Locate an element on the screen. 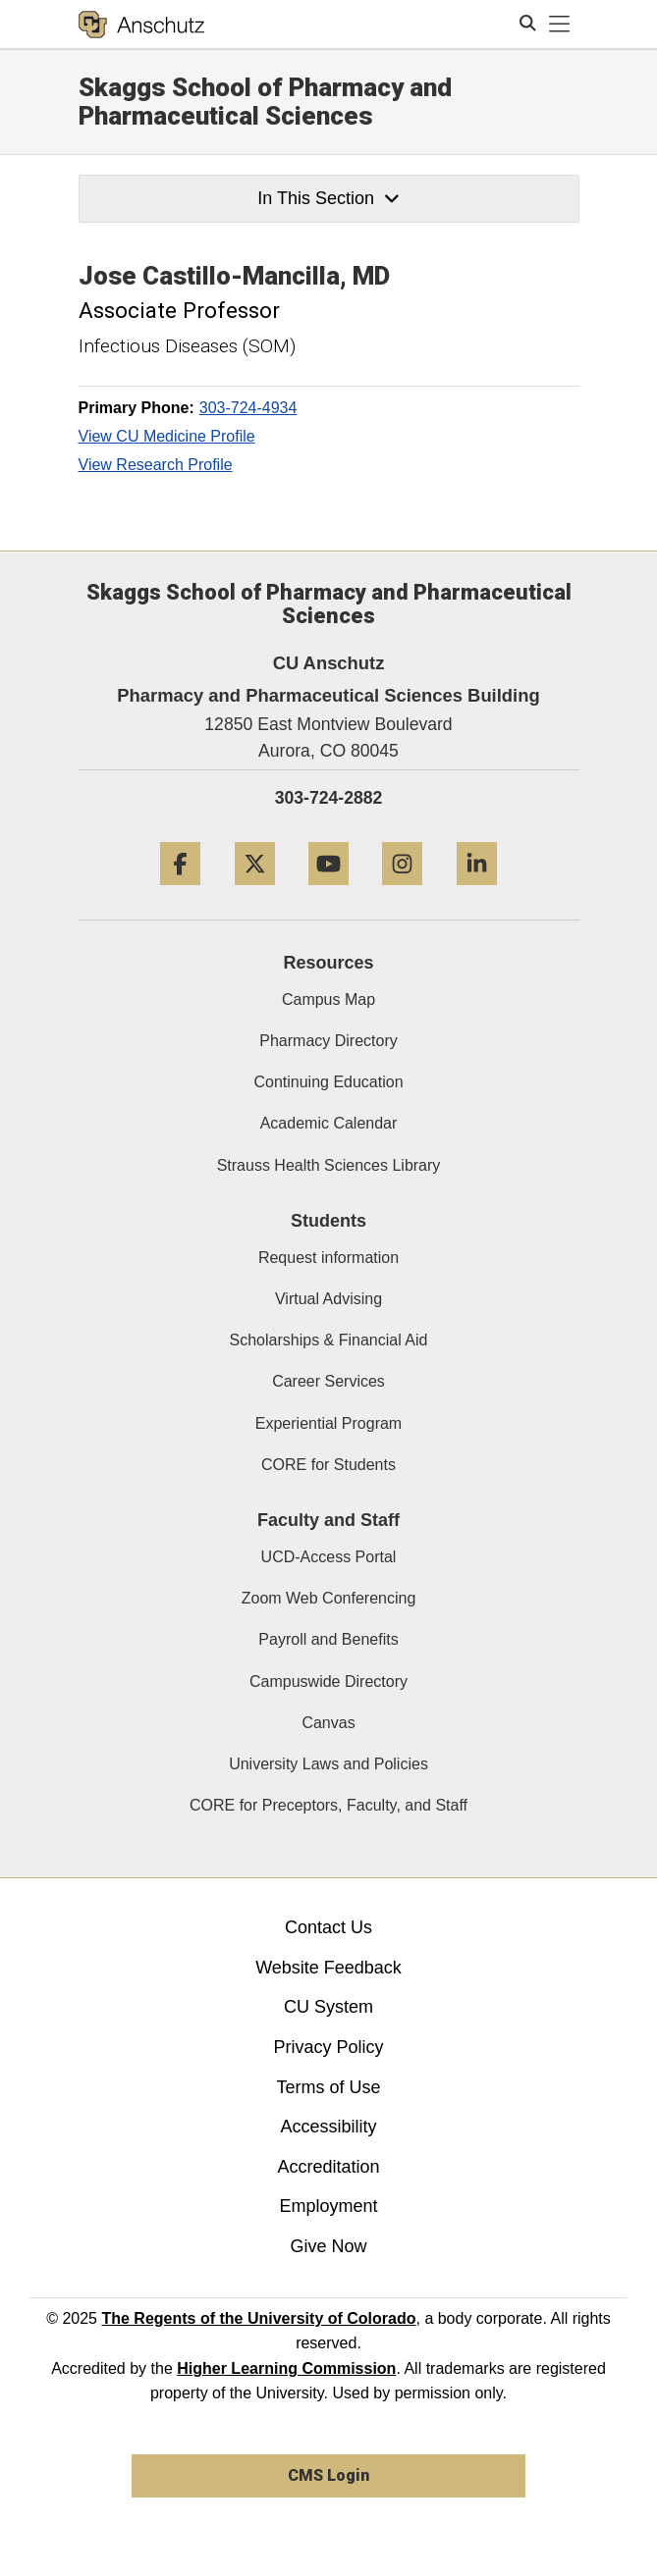 This screenshot has width=657, height=2576. Virtual Advising is located at coordinates (328, 1298).